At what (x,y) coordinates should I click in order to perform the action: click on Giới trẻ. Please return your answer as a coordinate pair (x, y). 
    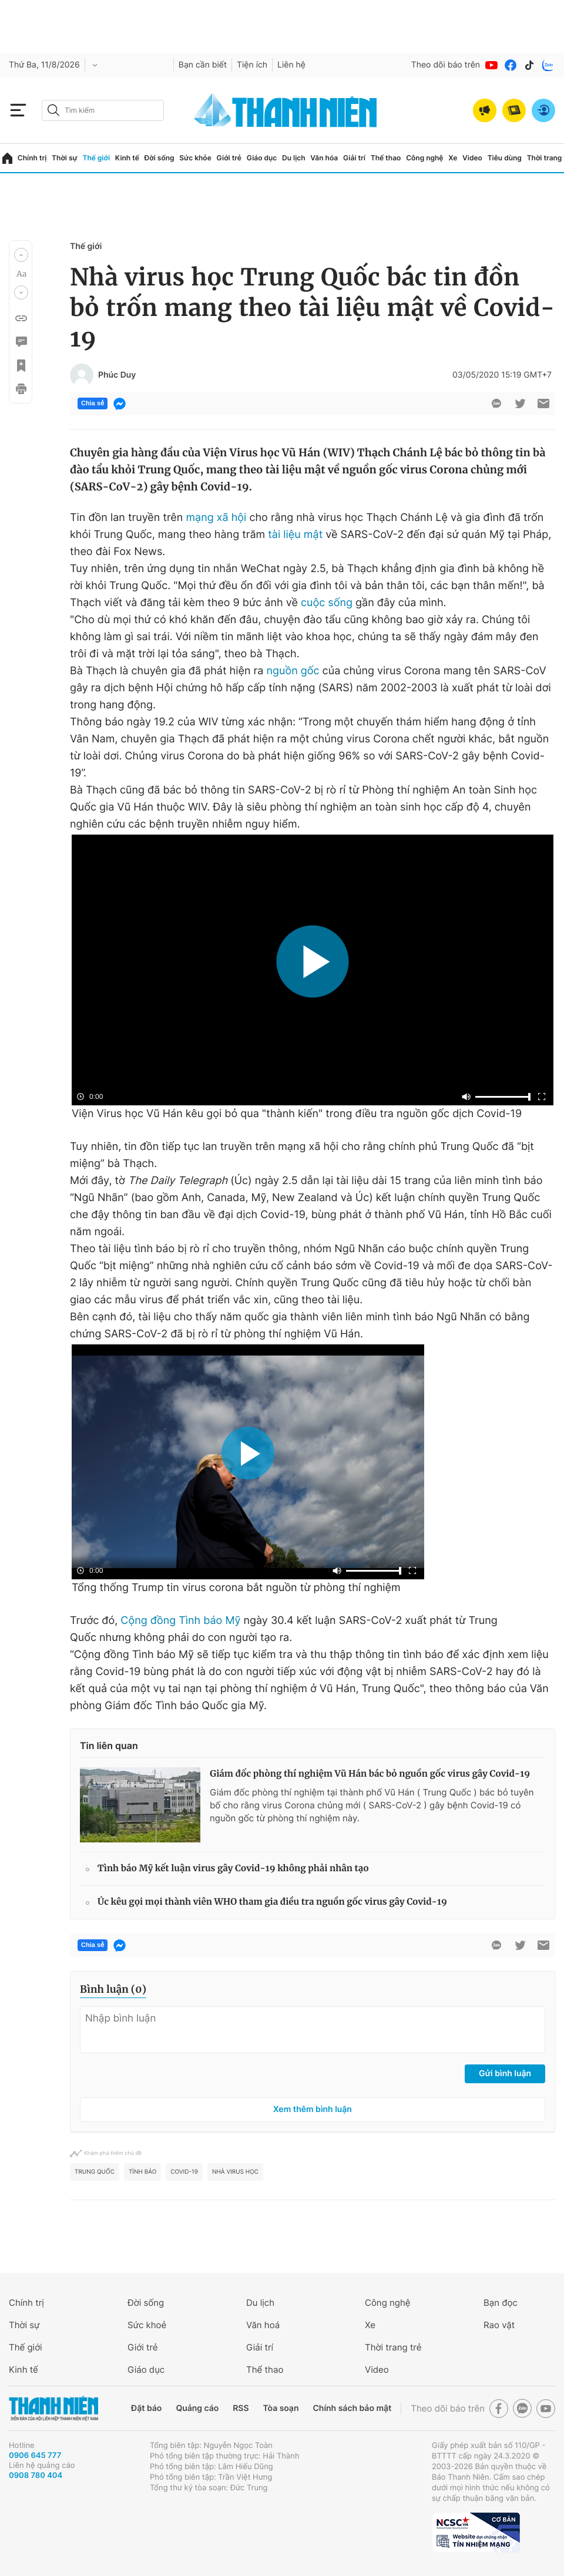
    Looking at the image, I should click on (229, 157).